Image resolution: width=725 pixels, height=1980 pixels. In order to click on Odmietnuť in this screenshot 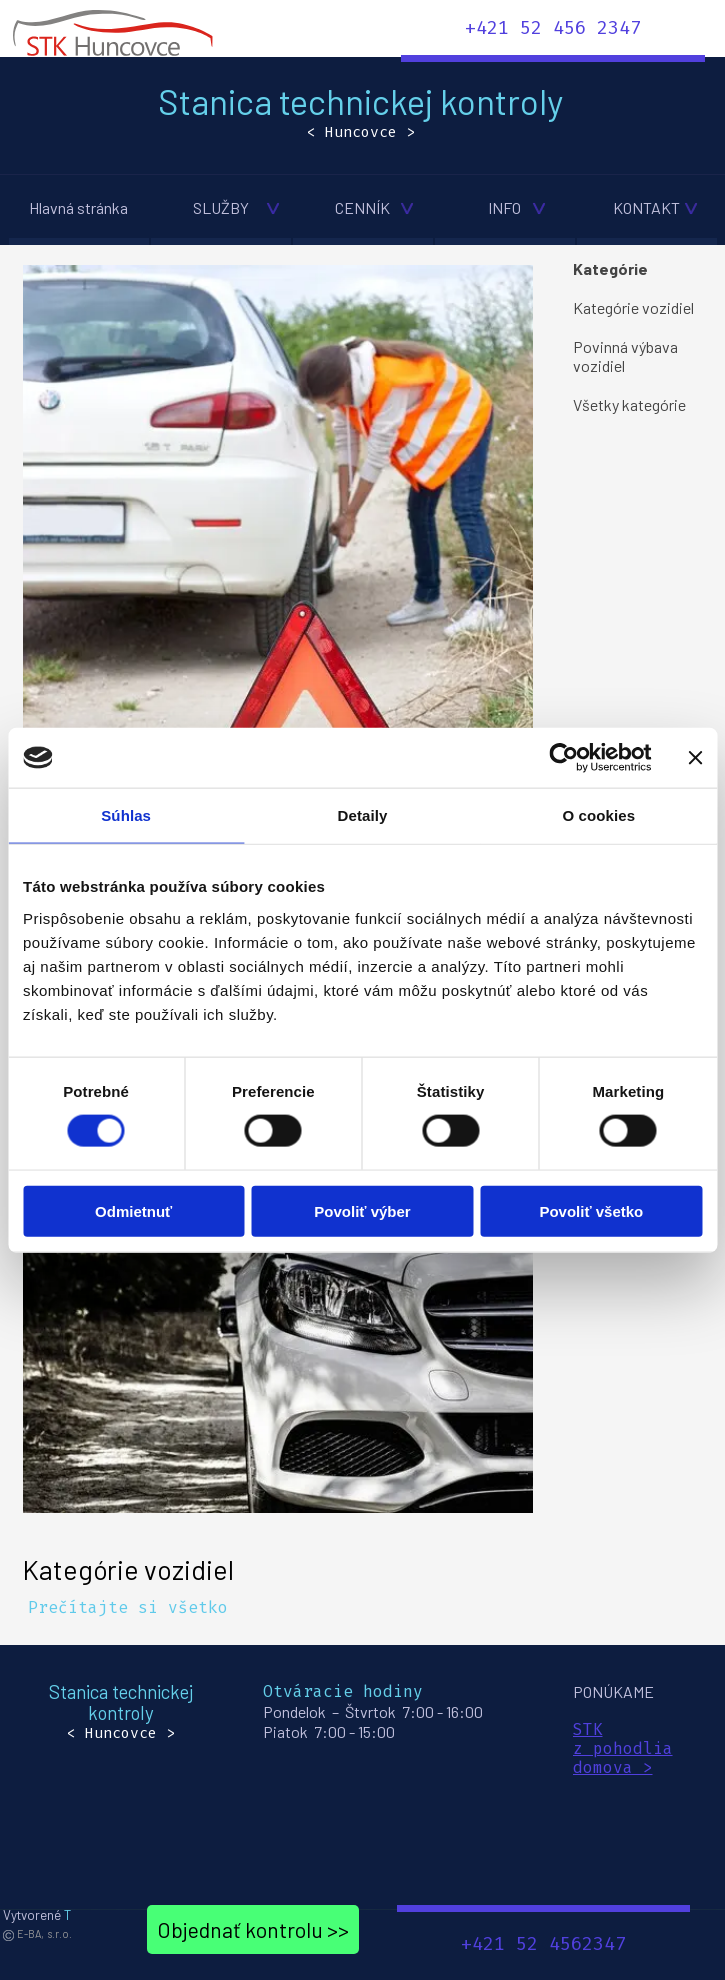, I will do `click(133, 1210)`.